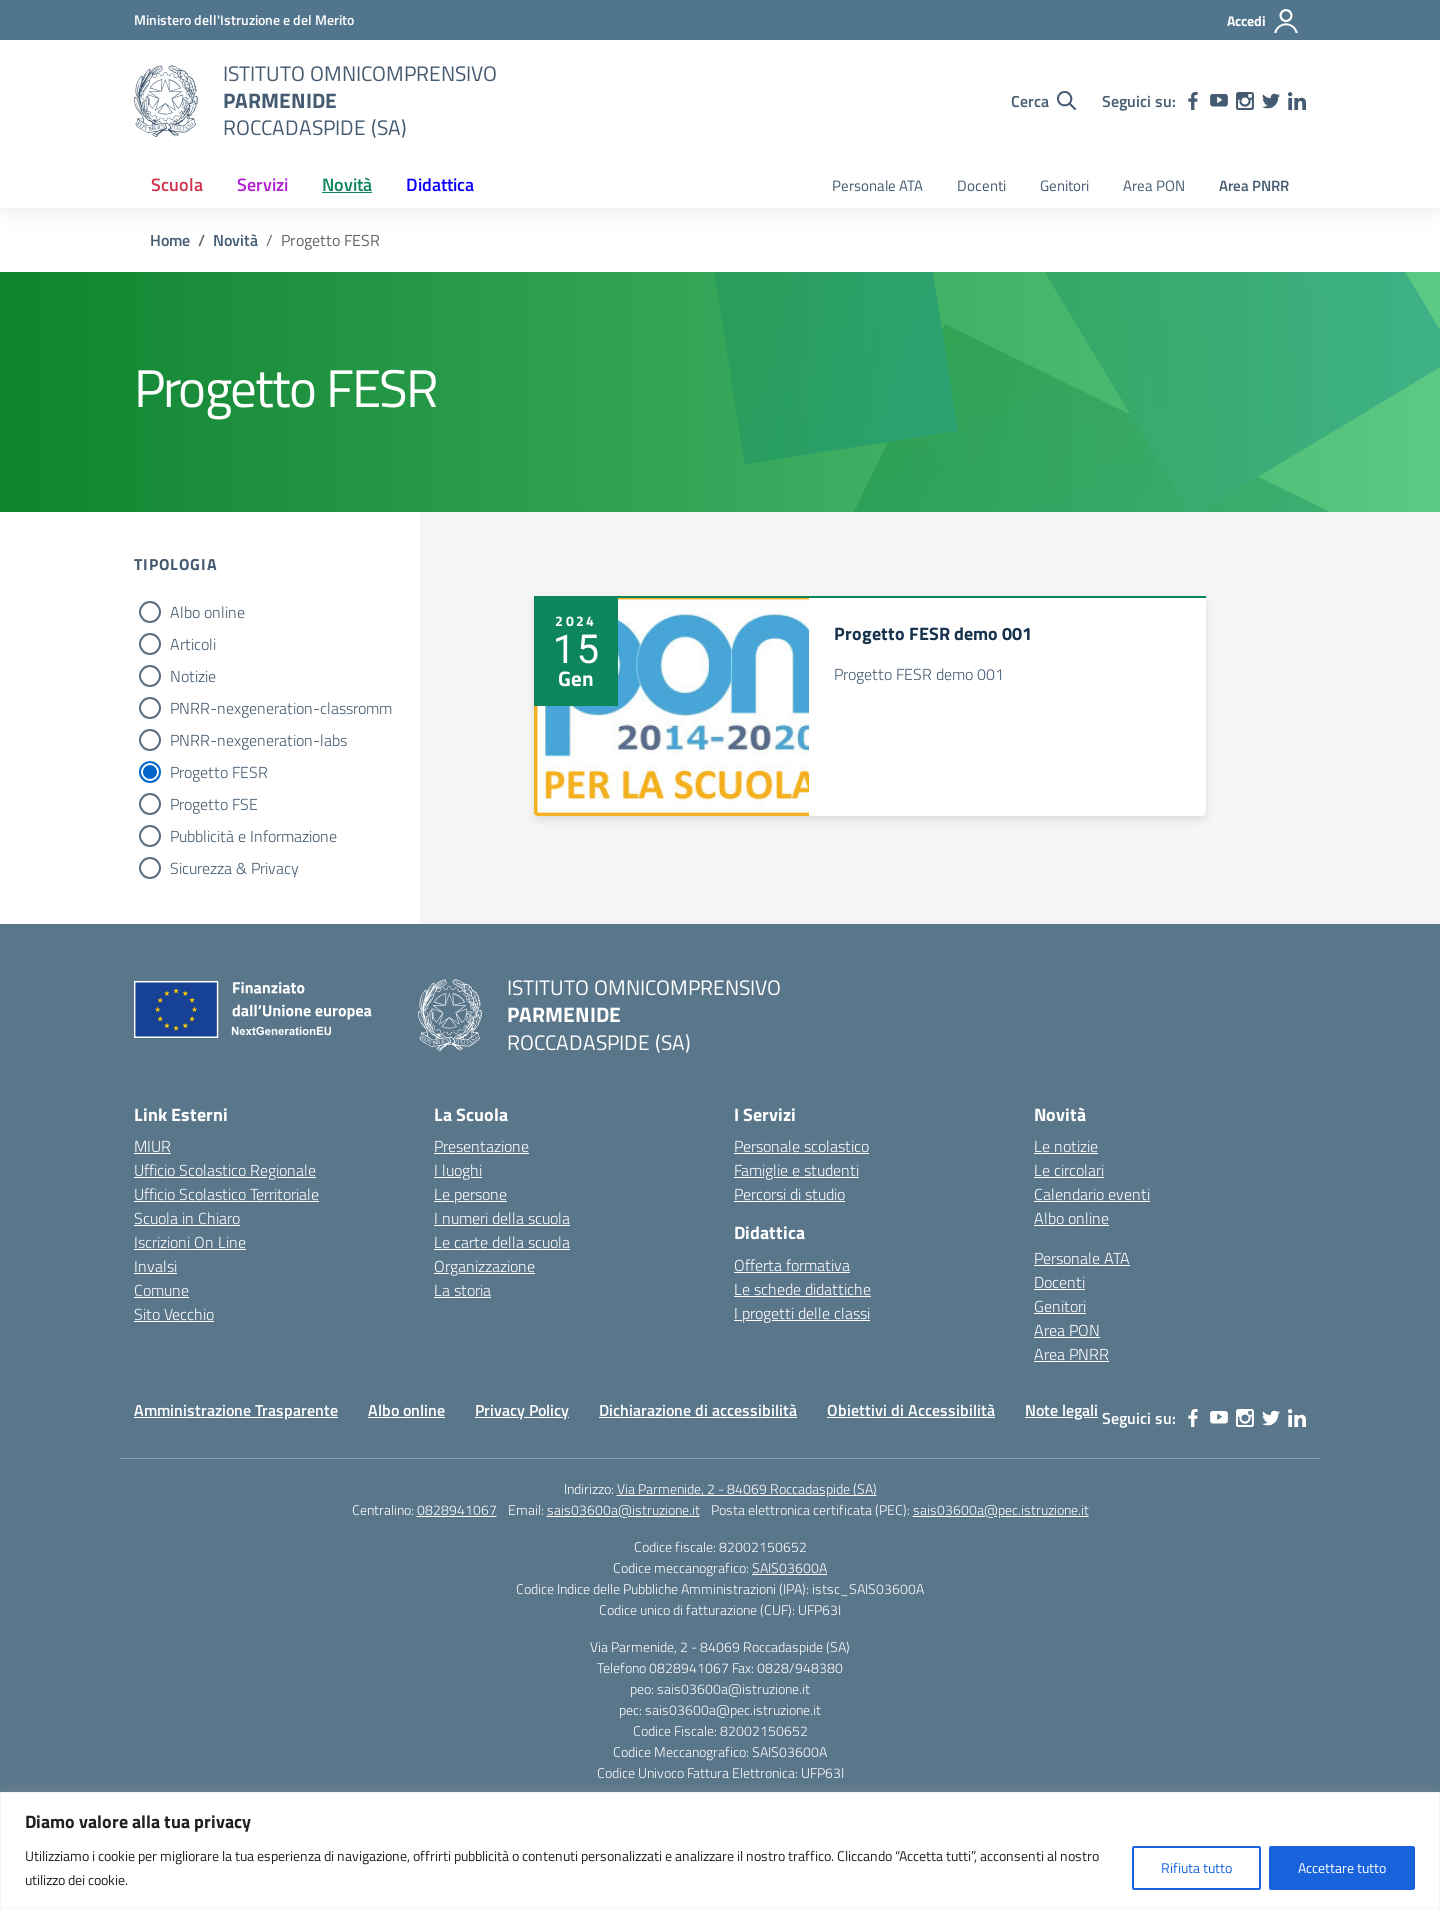 Image resolution: width=1440 pixels, height=1909 pixels. What do you see at coordinates (193, 644) in the screenshot?
I see `Articoli` at bounding box center [193, 644].